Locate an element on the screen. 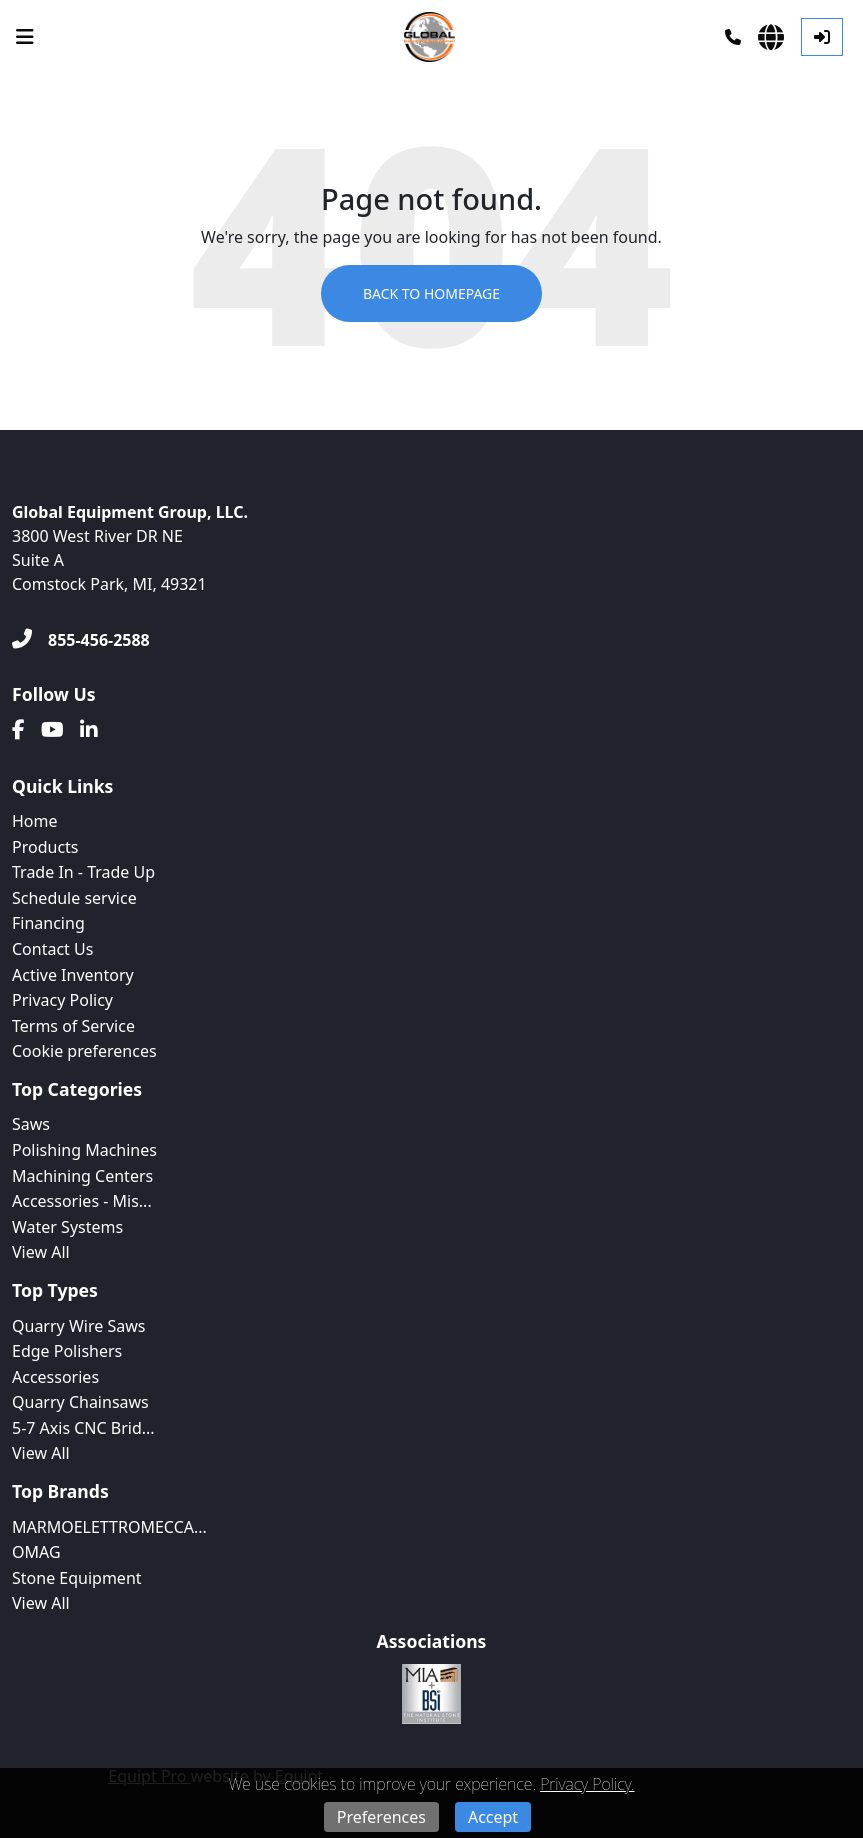  [Log In] is located at coordinates (822, 37).